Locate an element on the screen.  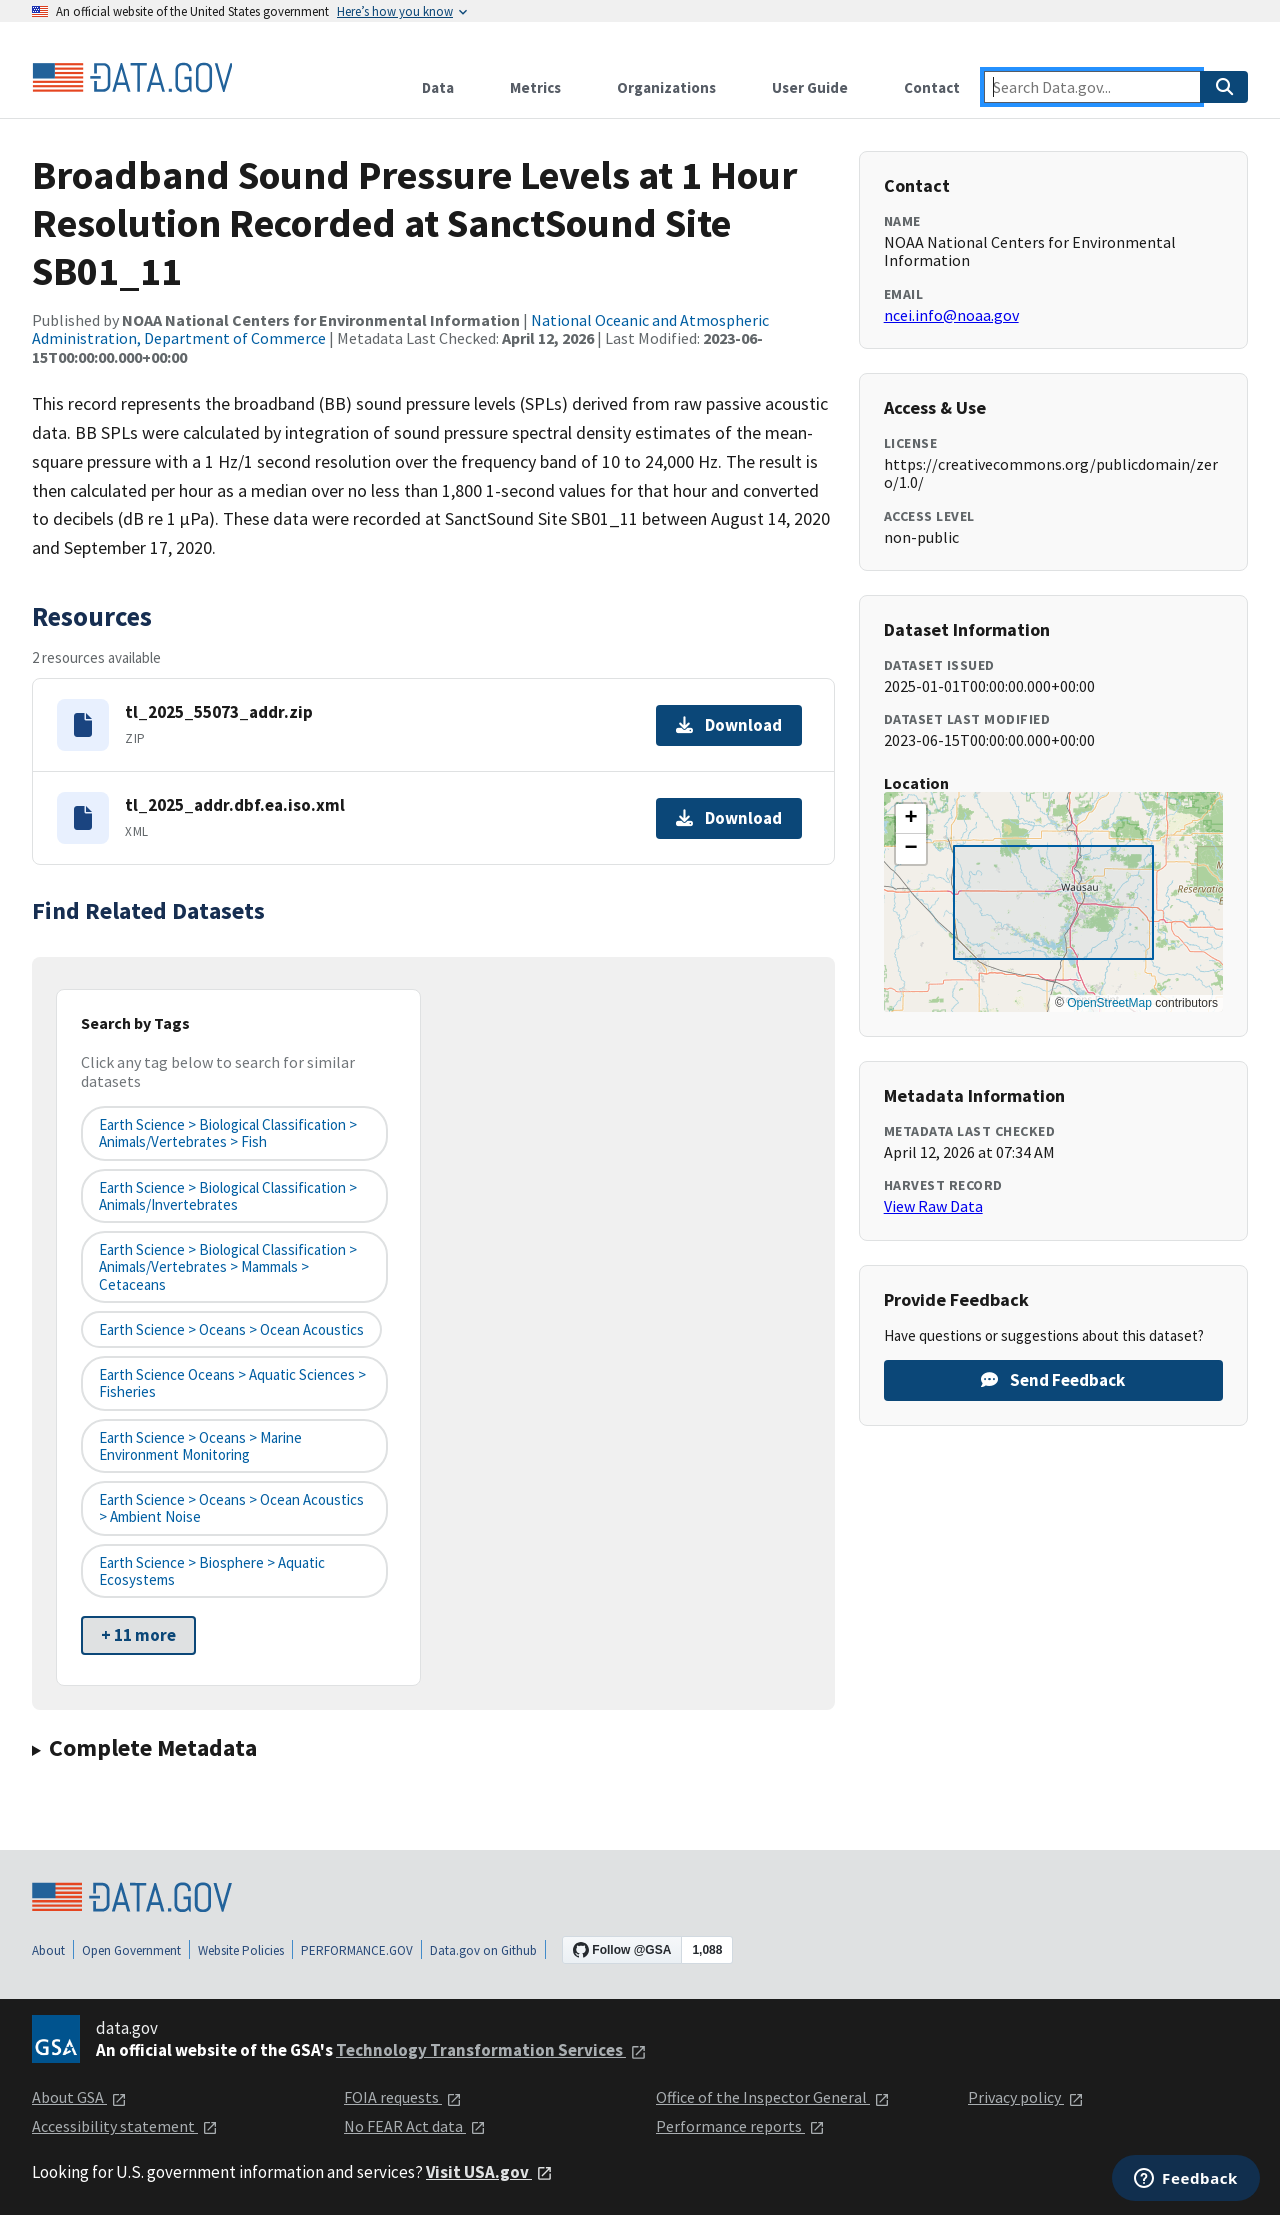
About GSA is located at coordinates (79, 2097).